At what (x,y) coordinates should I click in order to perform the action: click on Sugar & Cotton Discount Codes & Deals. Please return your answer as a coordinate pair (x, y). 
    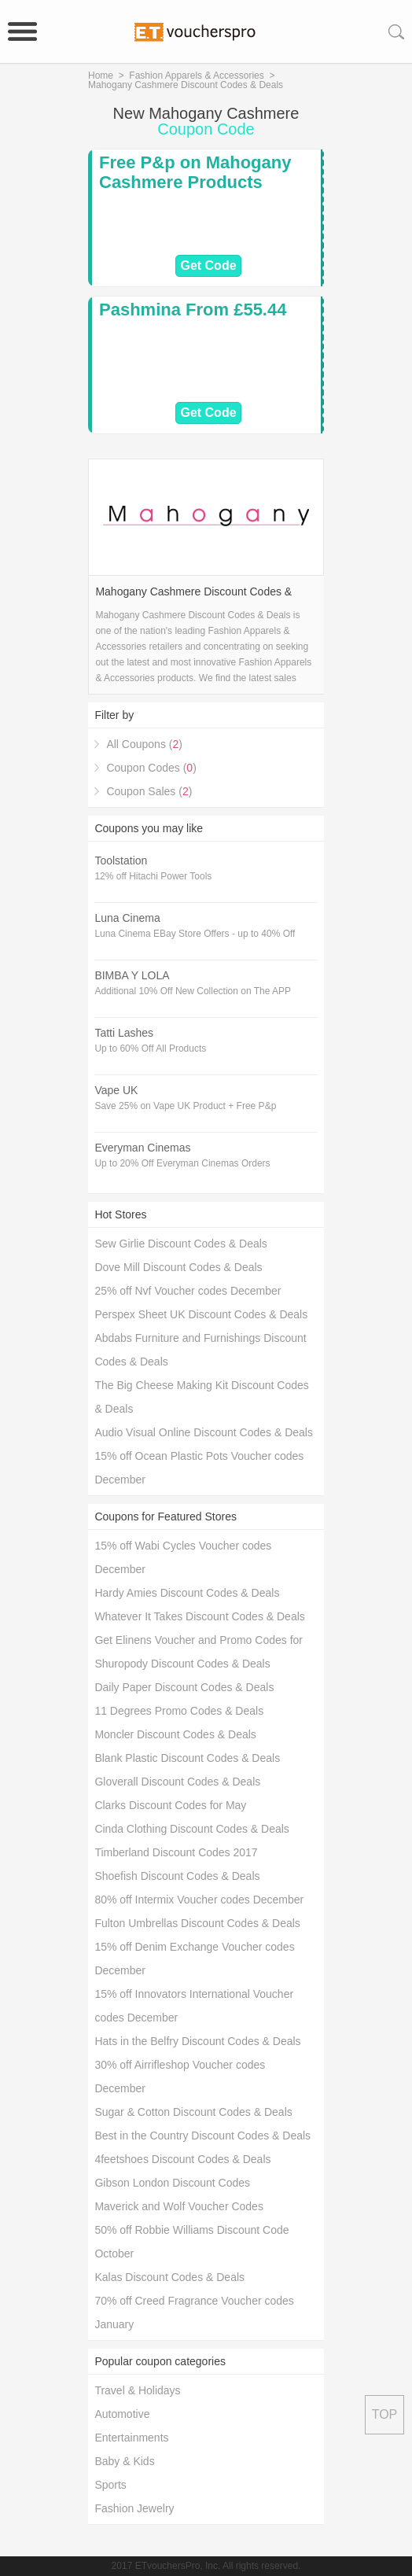
    Looking at the image, I should click on (193, 2112).